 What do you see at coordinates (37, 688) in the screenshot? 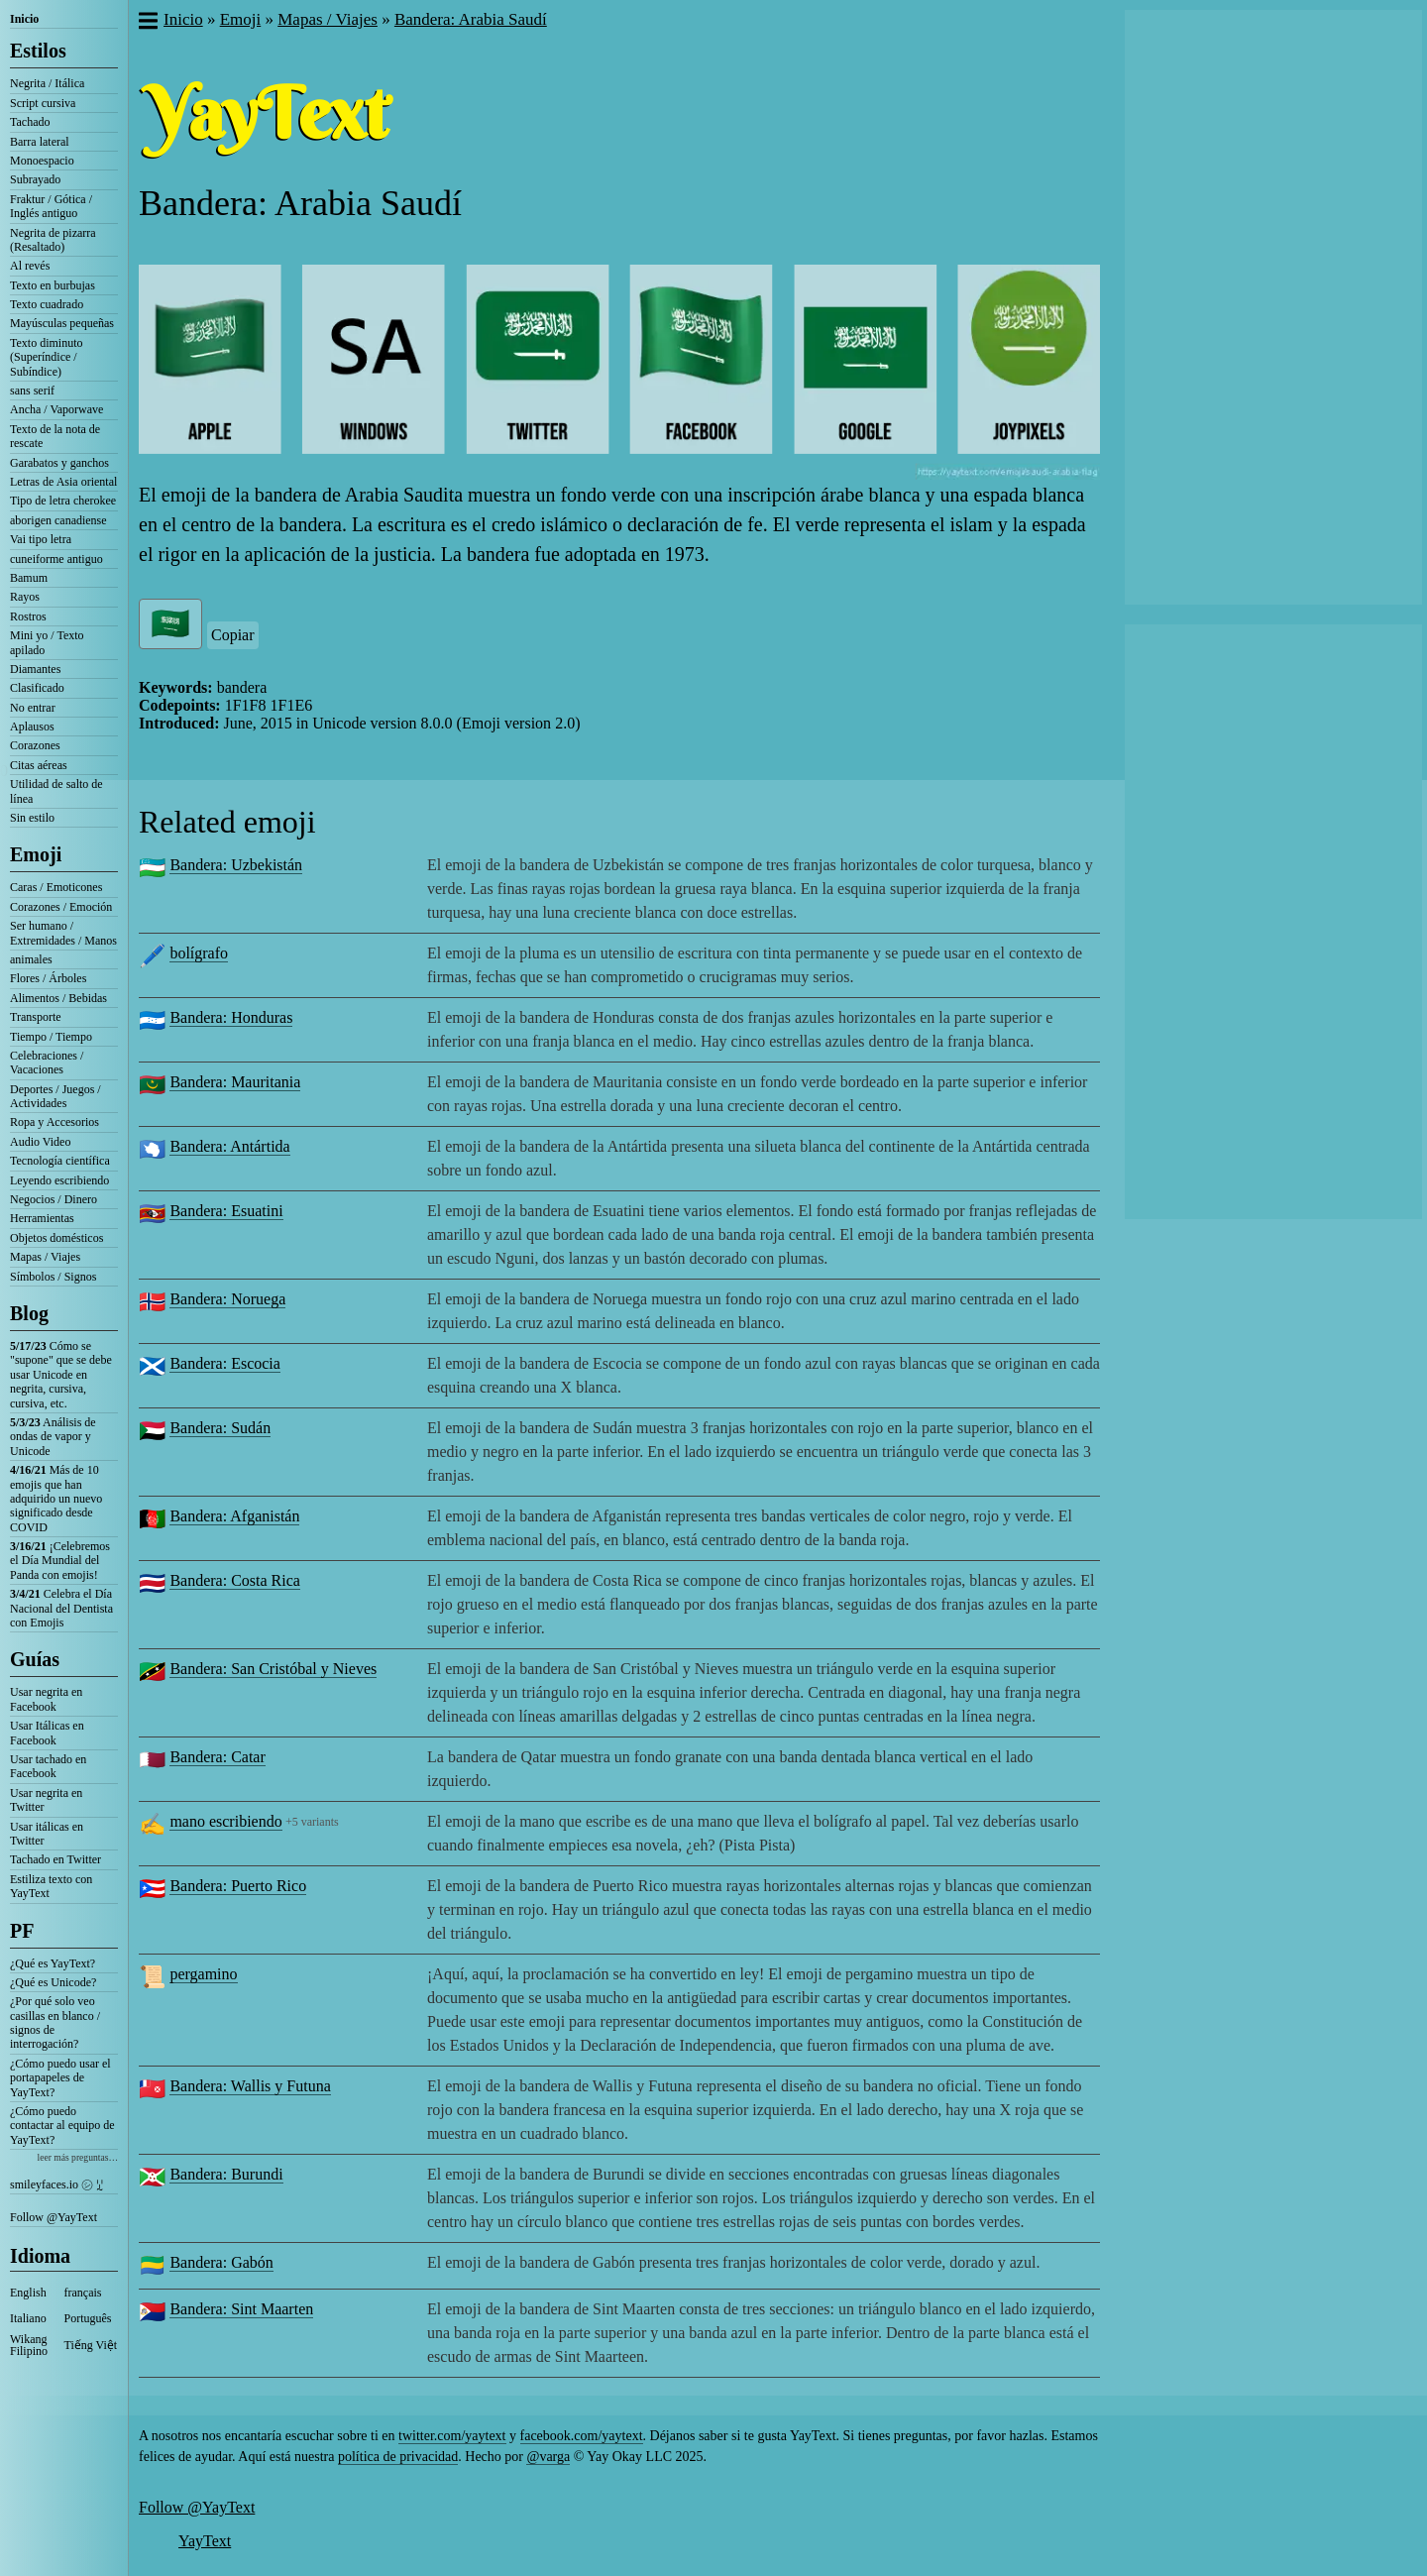
I see `Clasificado` at bounding box center [37, 688].